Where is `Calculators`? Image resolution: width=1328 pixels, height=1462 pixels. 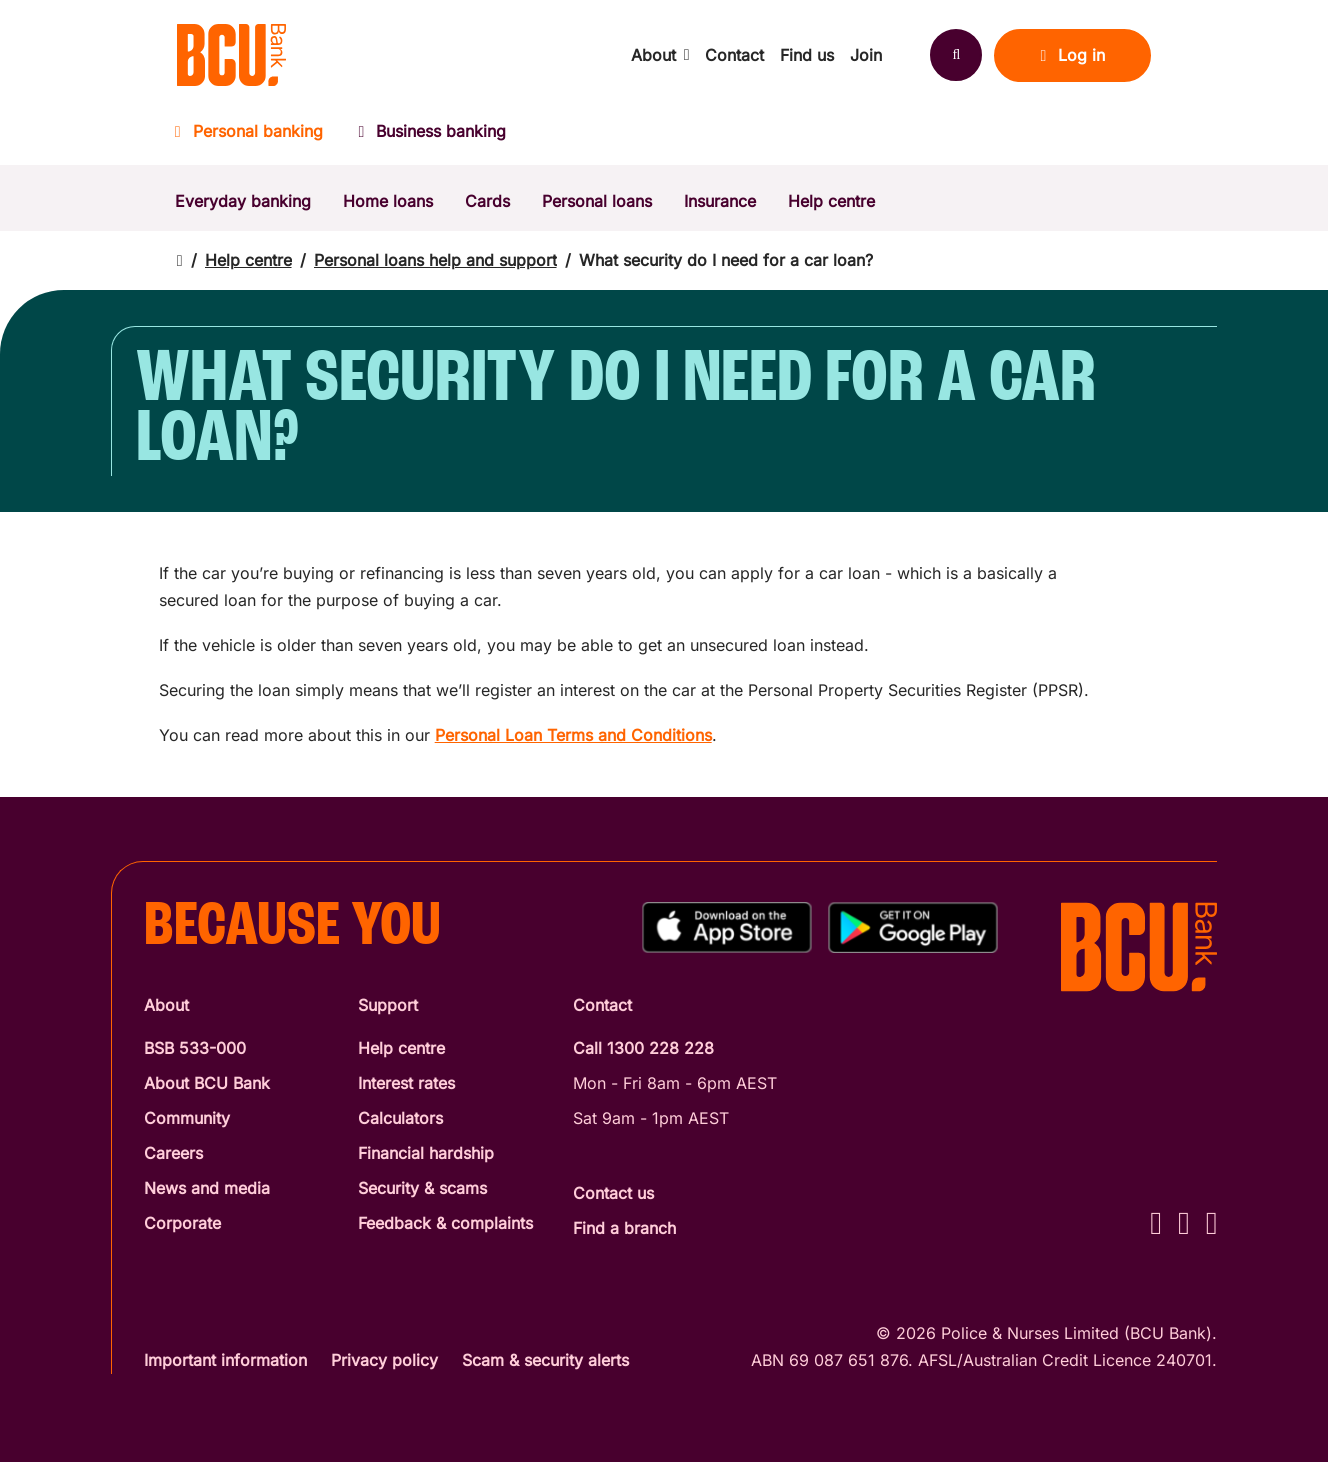
Calculators is located at coordinates (400, 1118).